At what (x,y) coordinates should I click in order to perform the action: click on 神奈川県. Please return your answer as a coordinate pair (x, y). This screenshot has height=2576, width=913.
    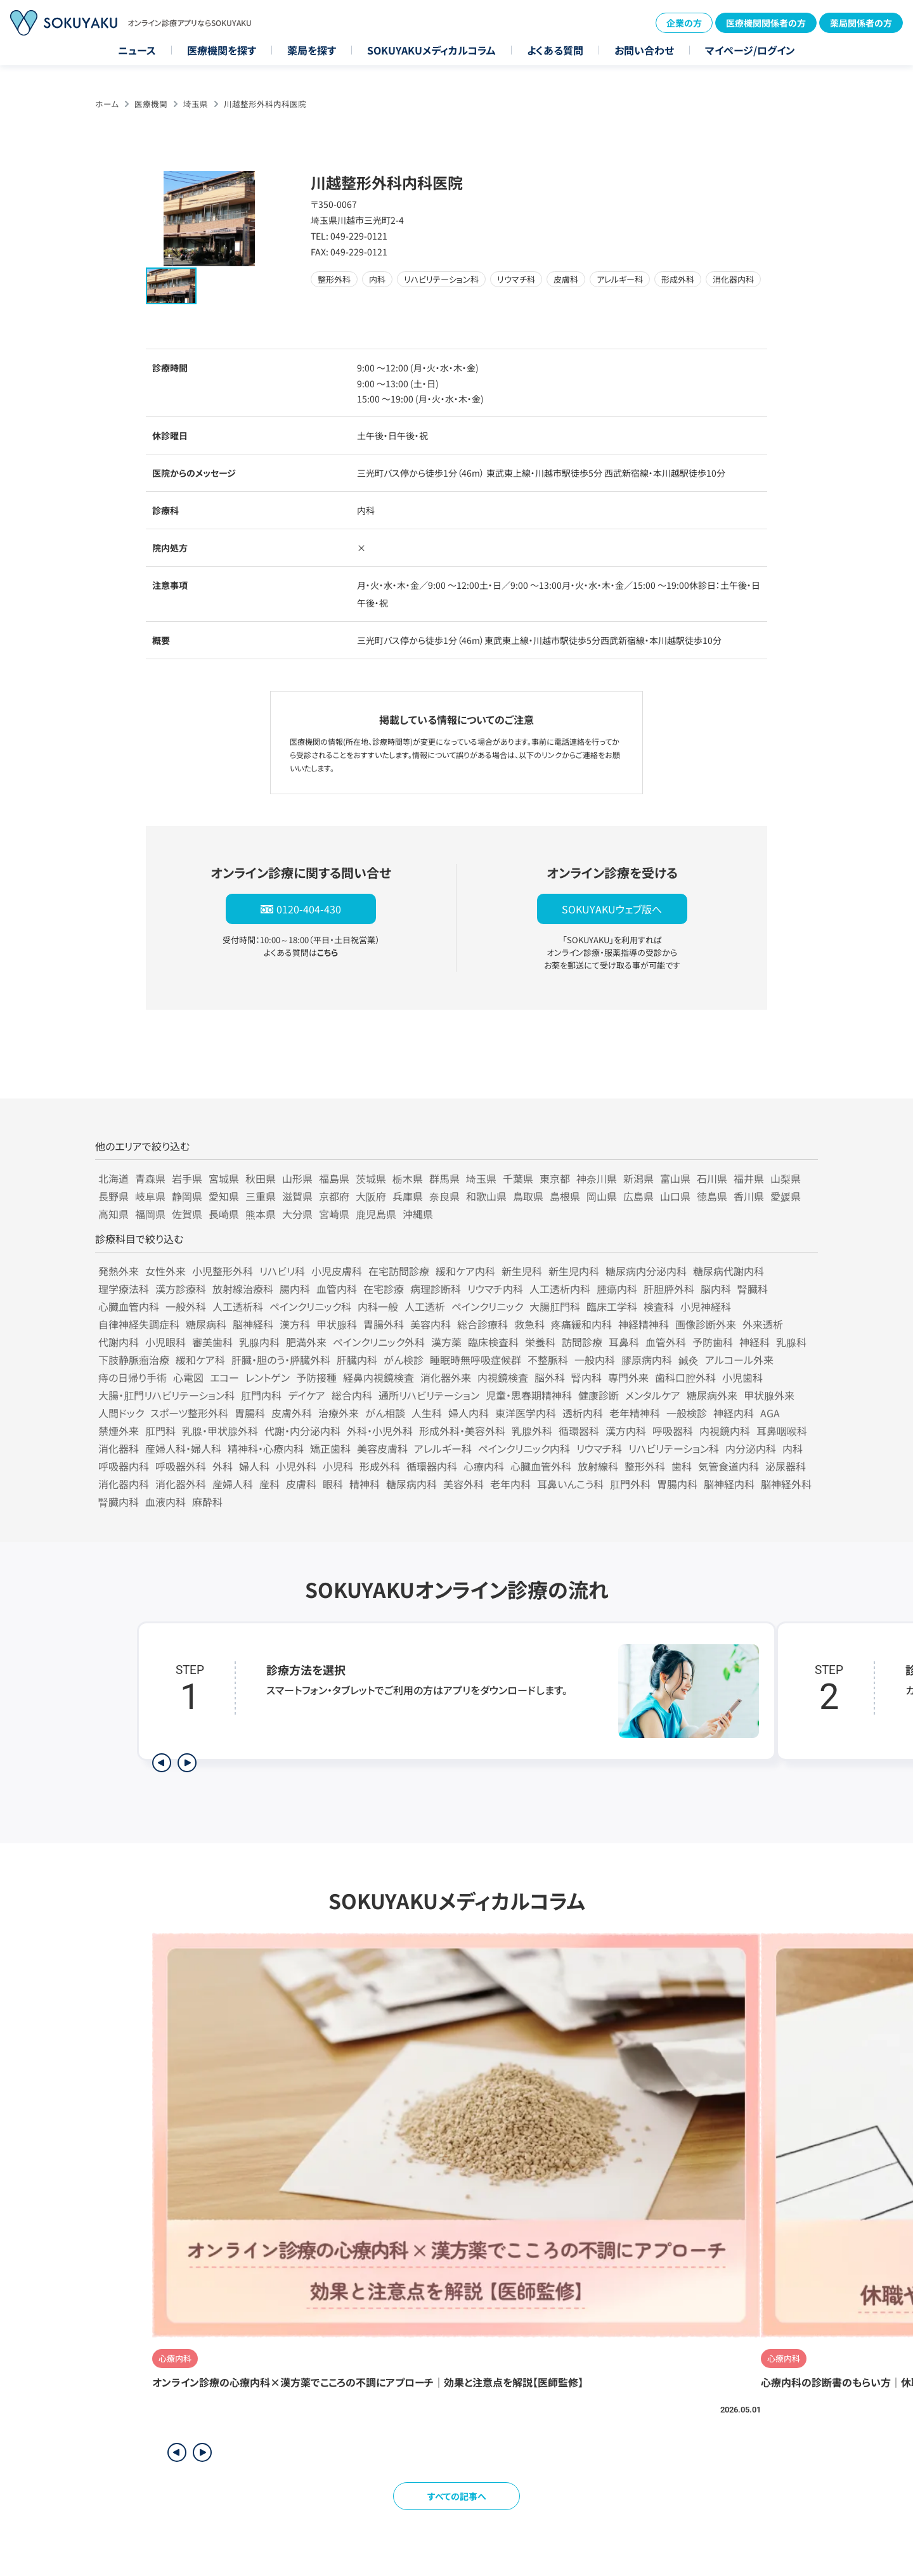
    Looking at the image, I should click on (596, 1178).